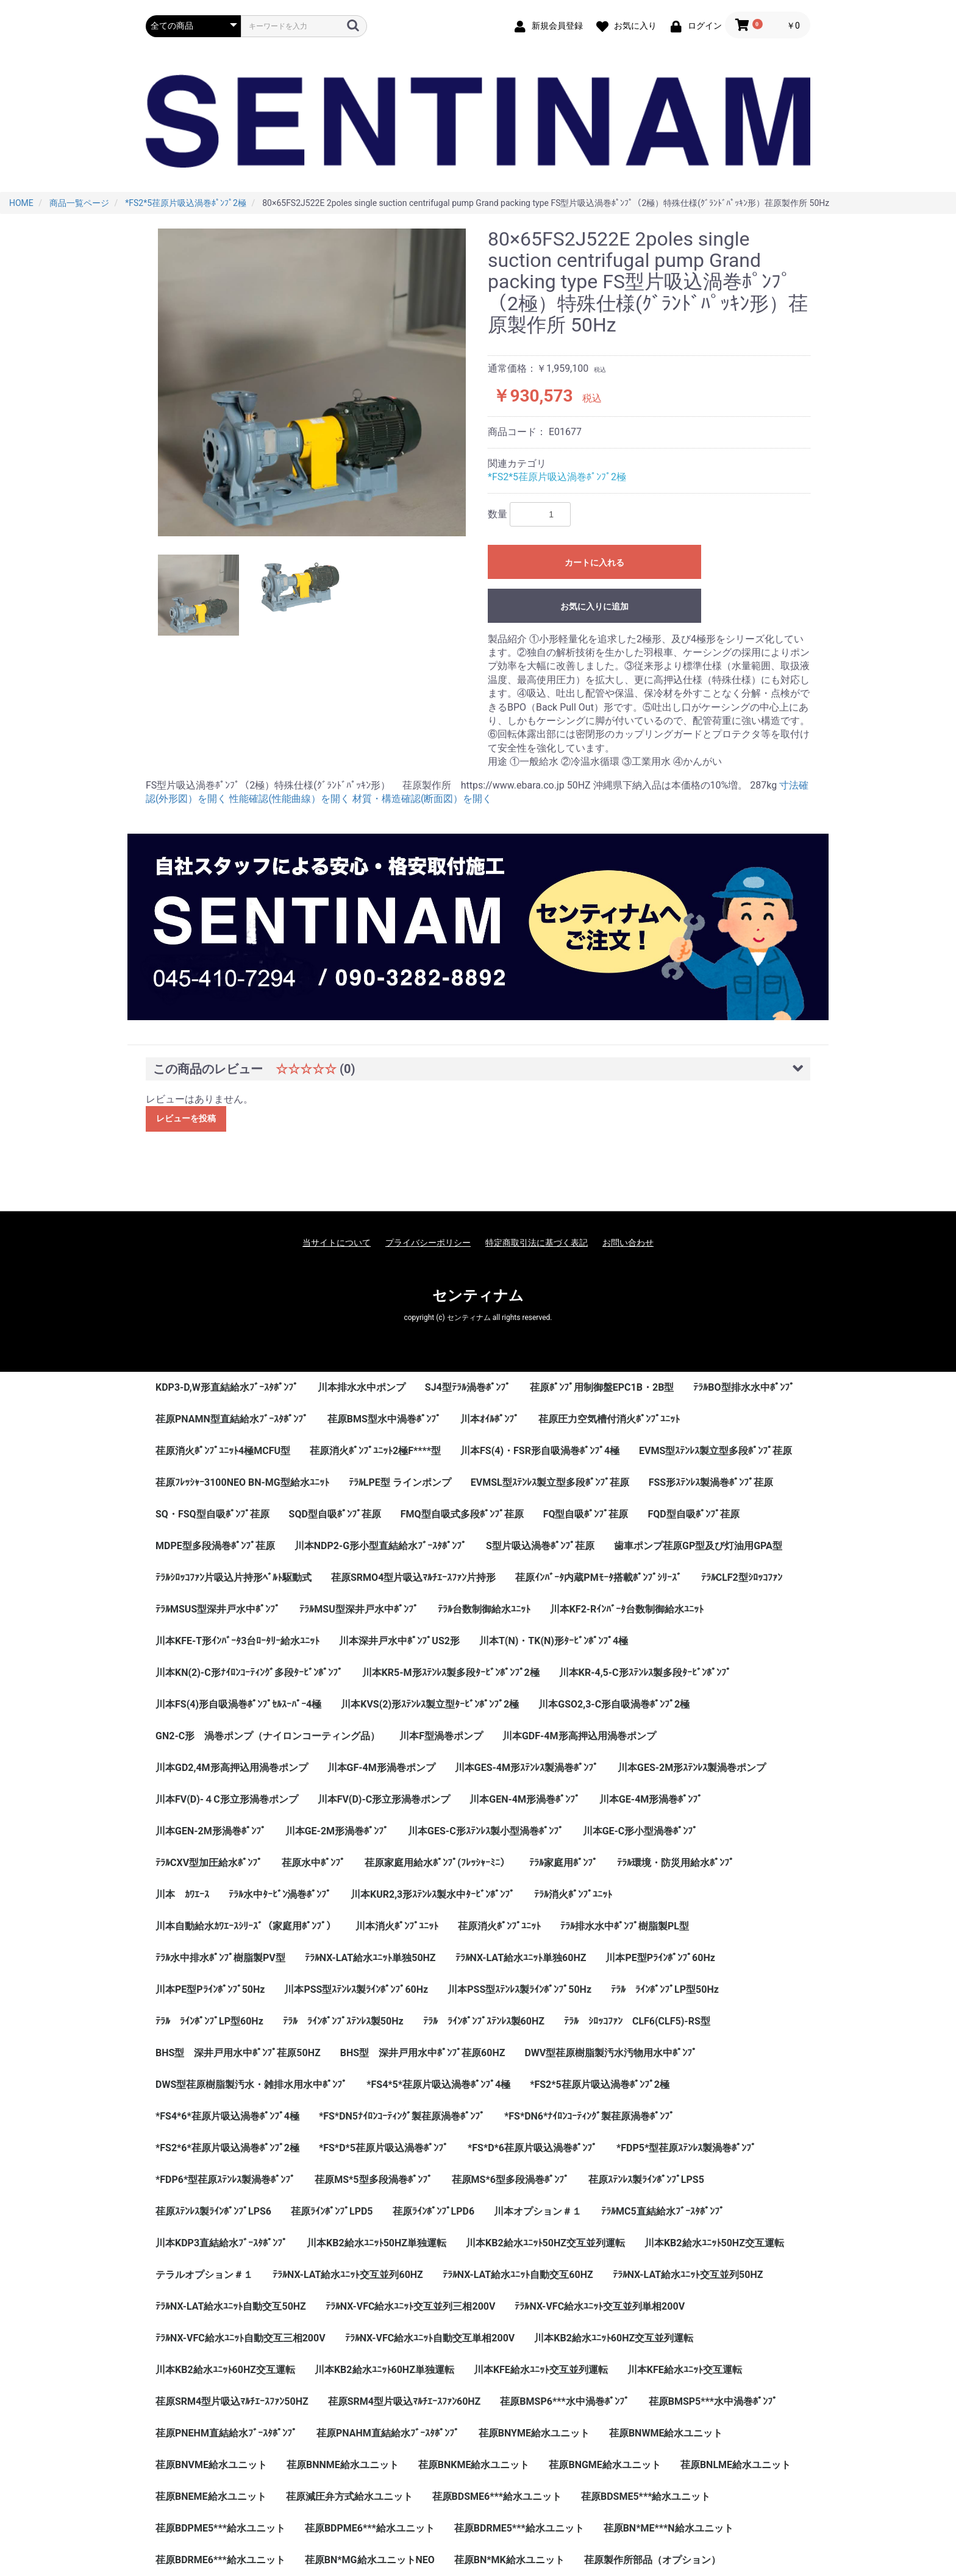 Image resolution: width=956 pixels, height=2576 pixels. What do you see at coordinates (220, 2528) in the screenshot?
I see `荏原BDPME5***給水ユニット` at bounding box center [220, 2528].